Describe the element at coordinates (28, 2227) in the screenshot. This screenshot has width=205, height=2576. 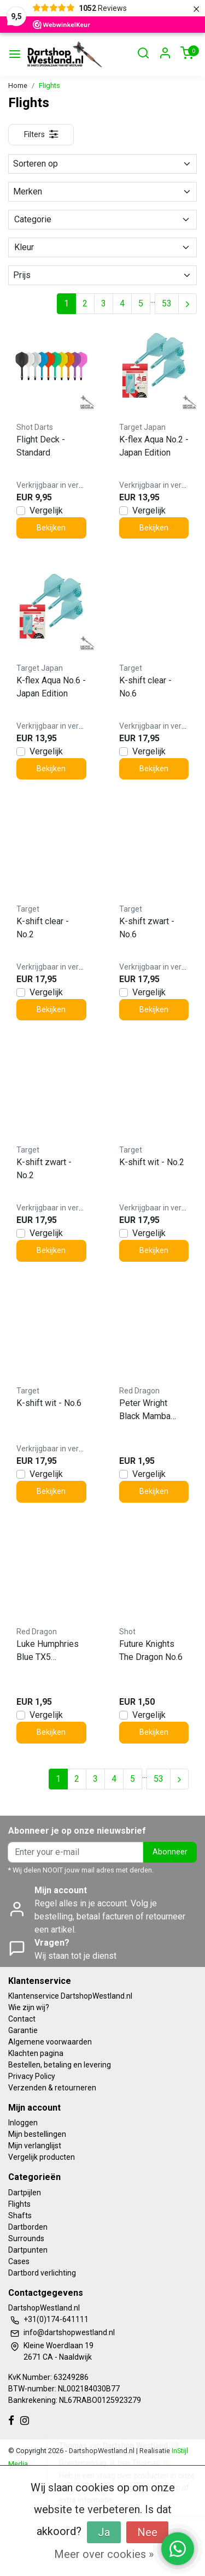
I see `Dartborden` at that location.